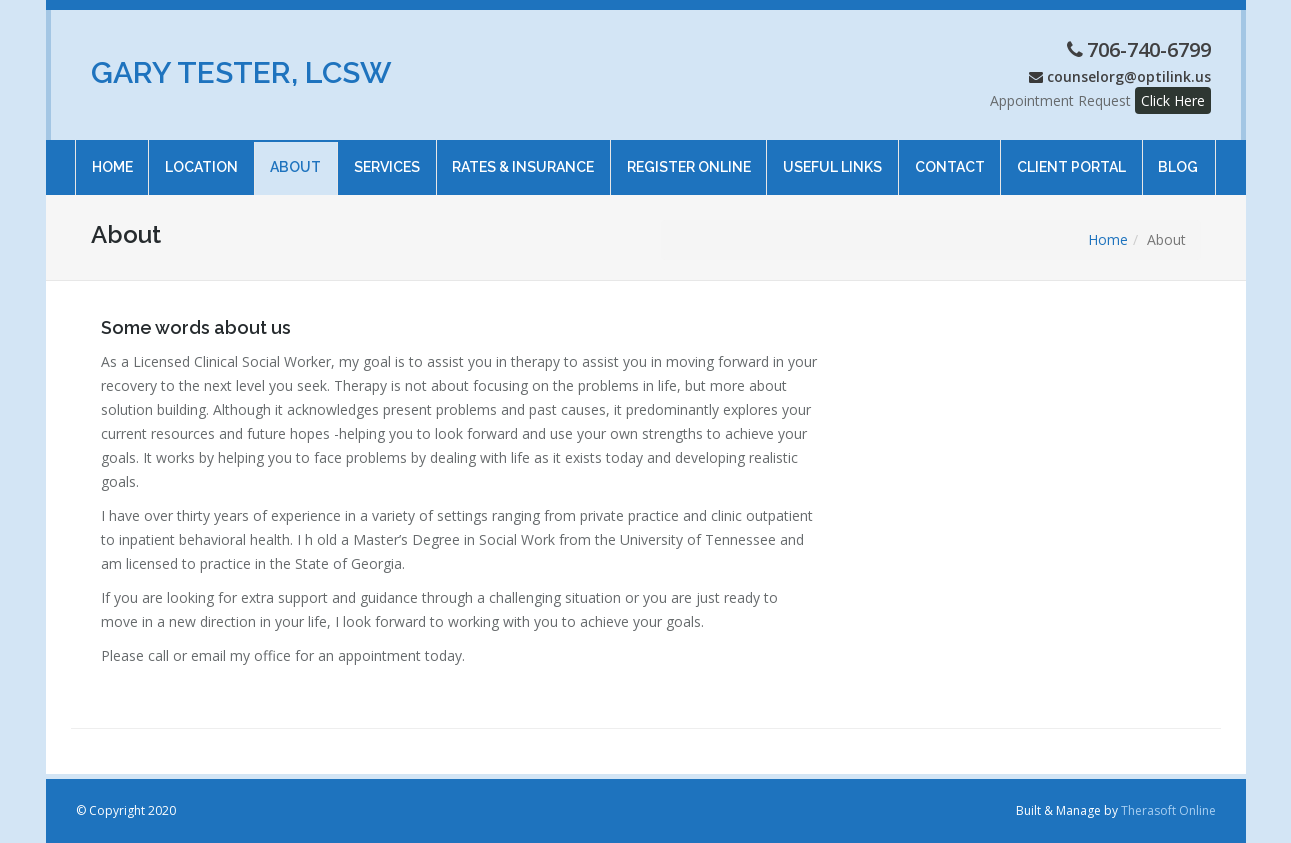 The width and height of the screenshot is (1291, 843). I want to click on About, so click(295, 157).